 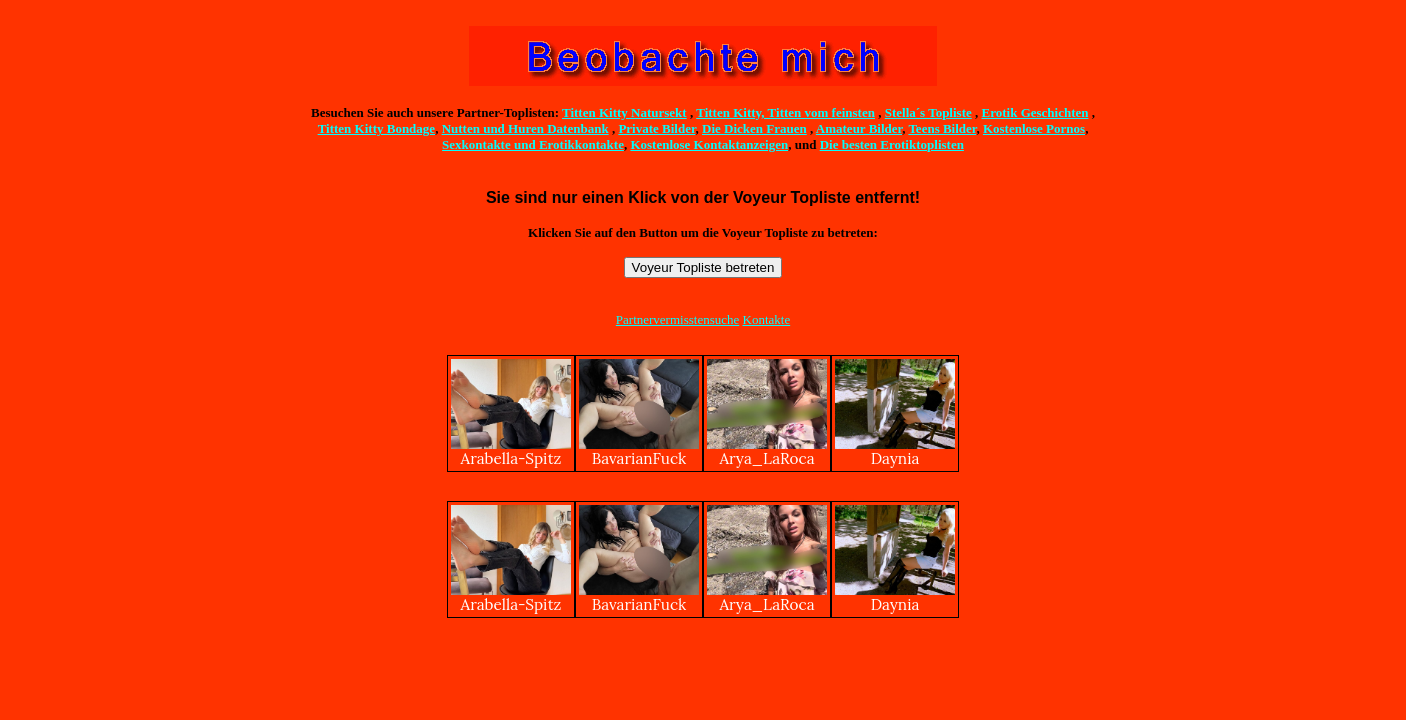 I want to click on Sexkontakte und Erotikkontakte, so click(x=533, y=144).